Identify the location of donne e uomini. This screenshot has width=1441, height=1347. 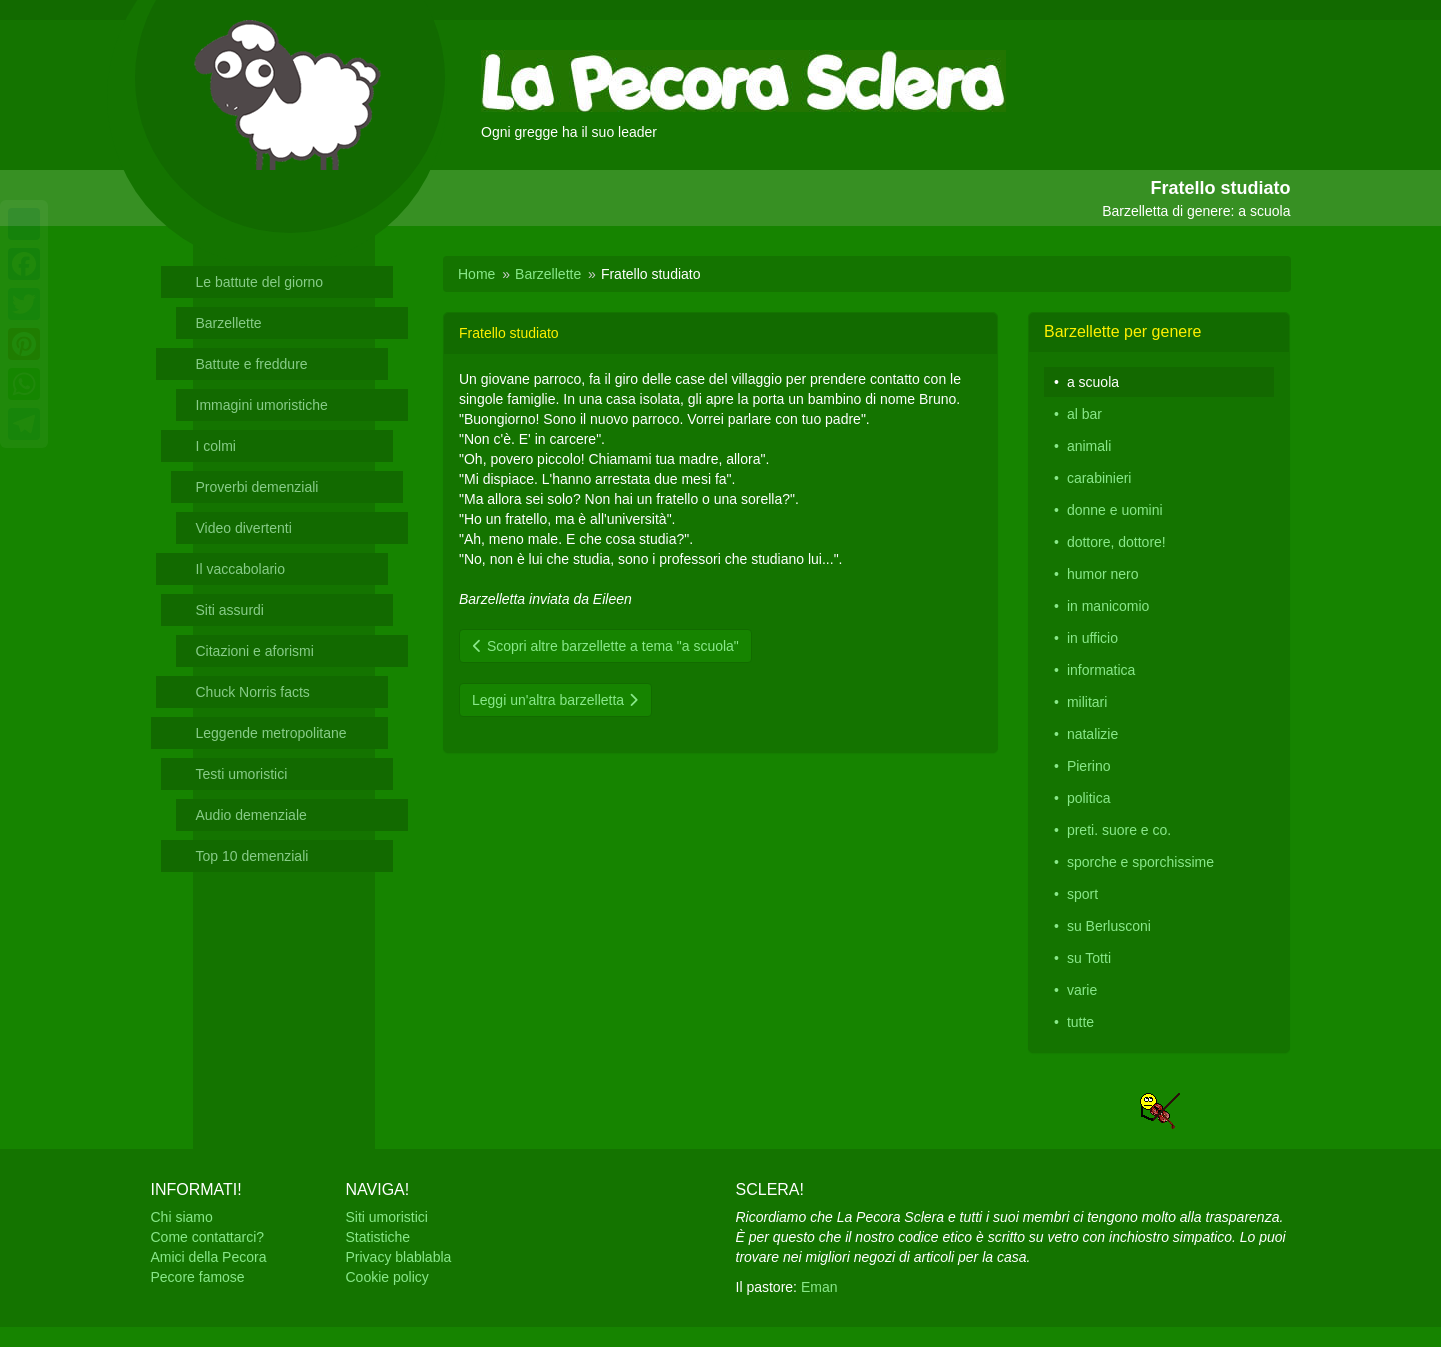
(1115, 510).